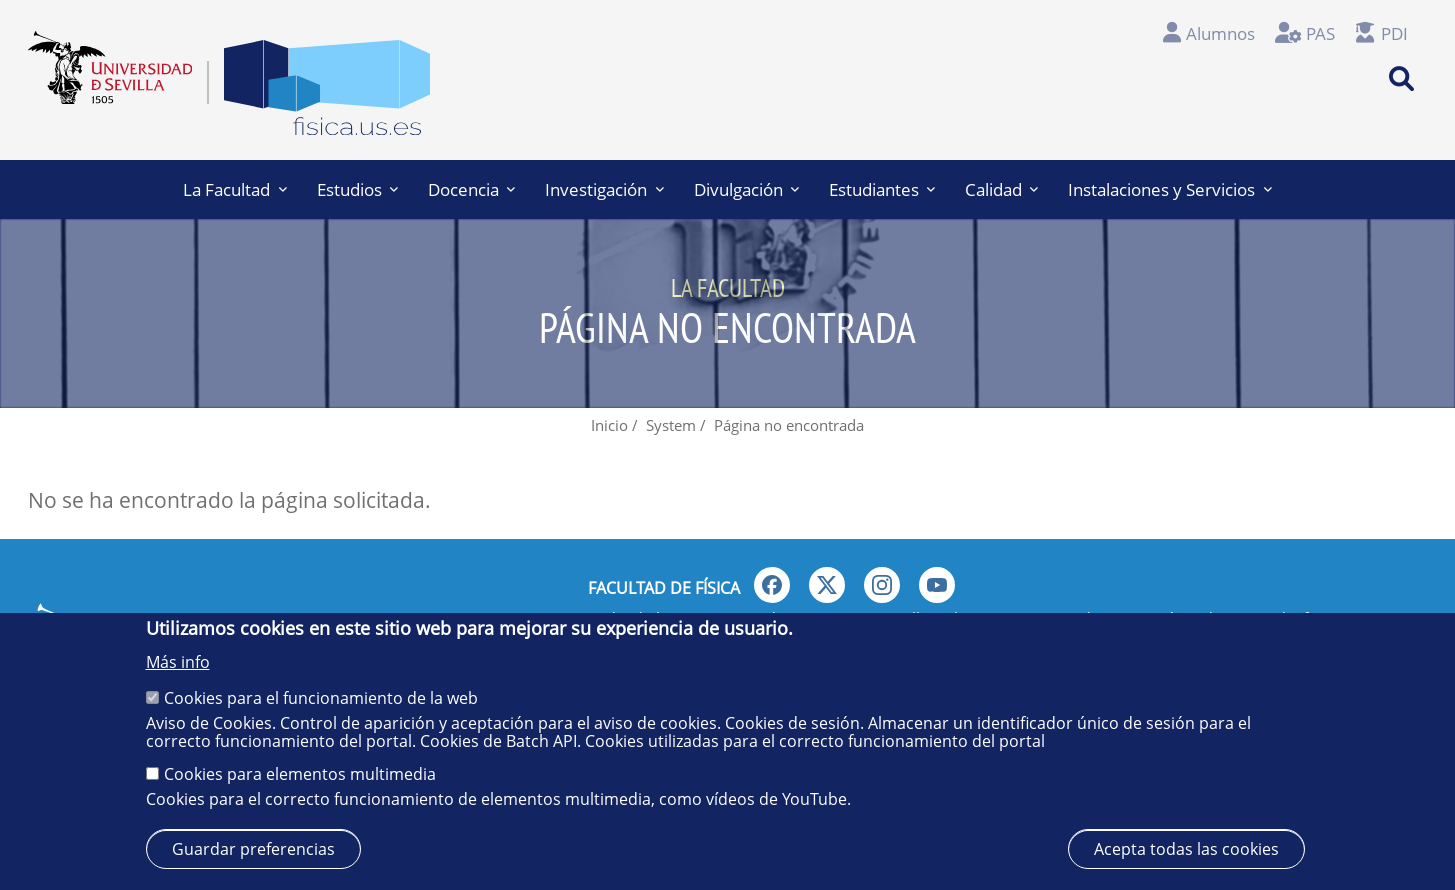 The height and width of the screenshot is (890, 1455). I want to click on Cookies para el funcionamiento de la web, so click(321, 698).